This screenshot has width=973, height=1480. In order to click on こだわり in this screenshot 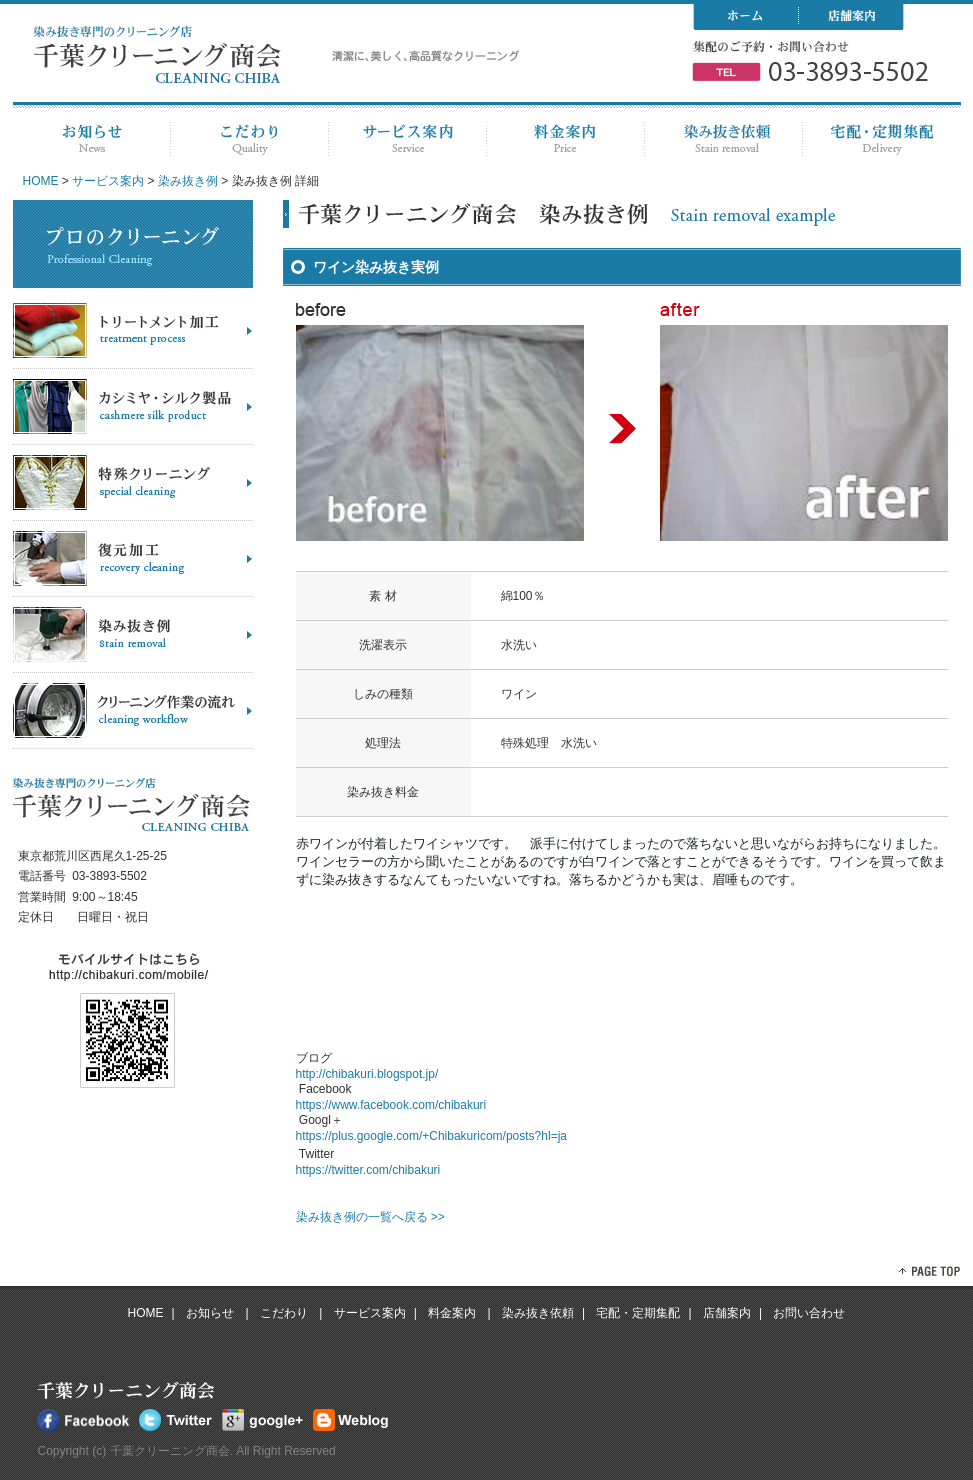, I will do `click(285, 1313)`.